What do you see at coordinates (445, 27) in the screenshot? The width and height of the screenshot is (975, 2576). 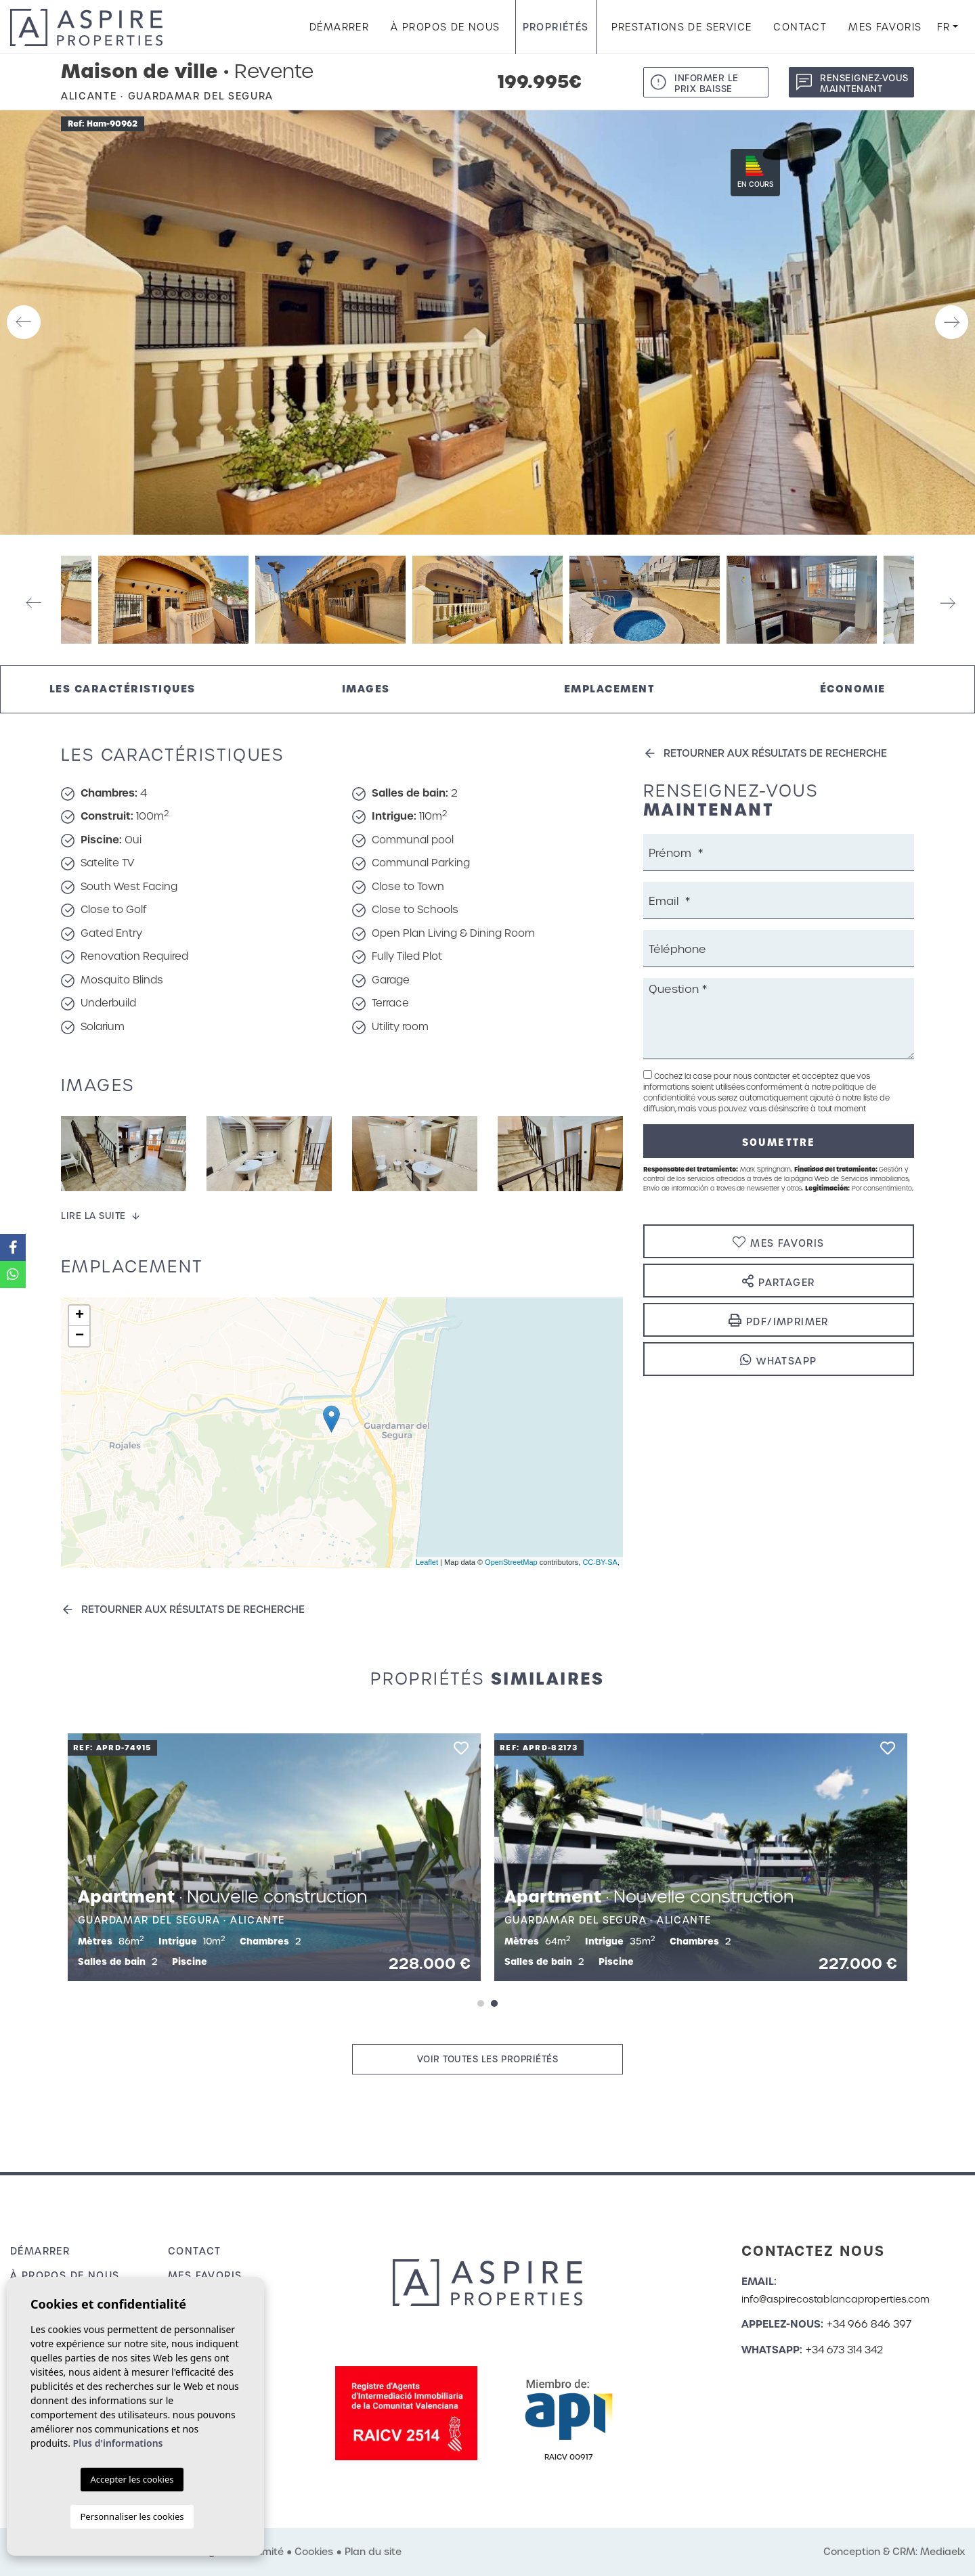 I see `À propos de nous` at bounding box center [445, 27].